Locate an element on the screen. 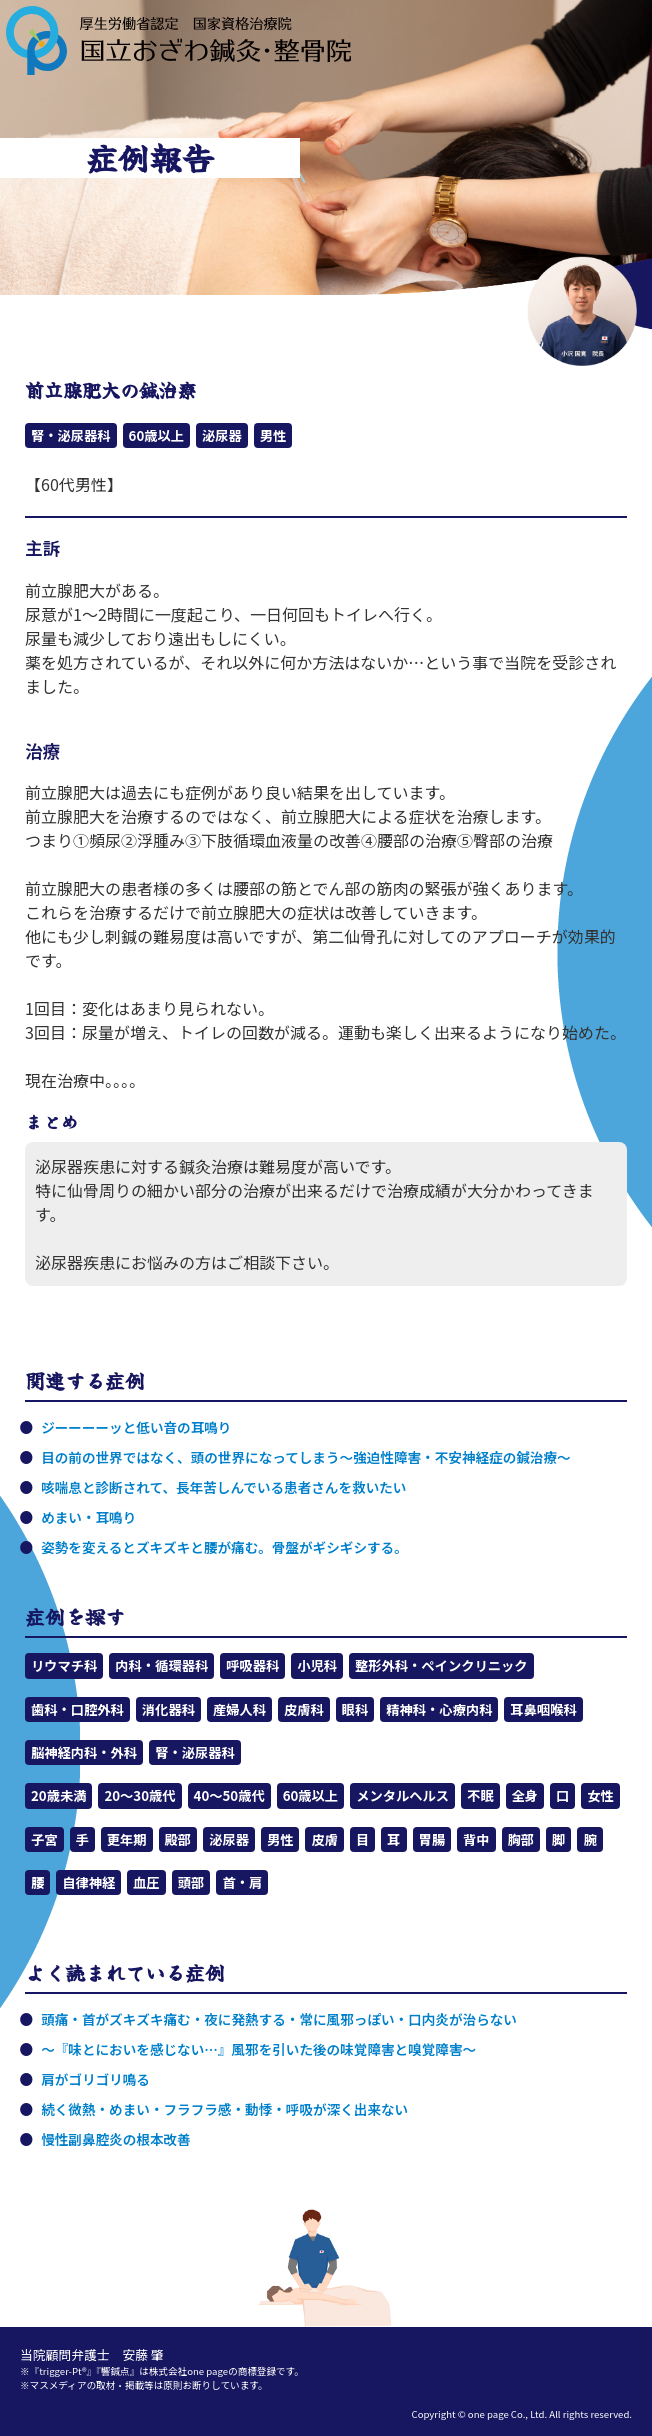  小児科 is located at coordinates (317, 1665).